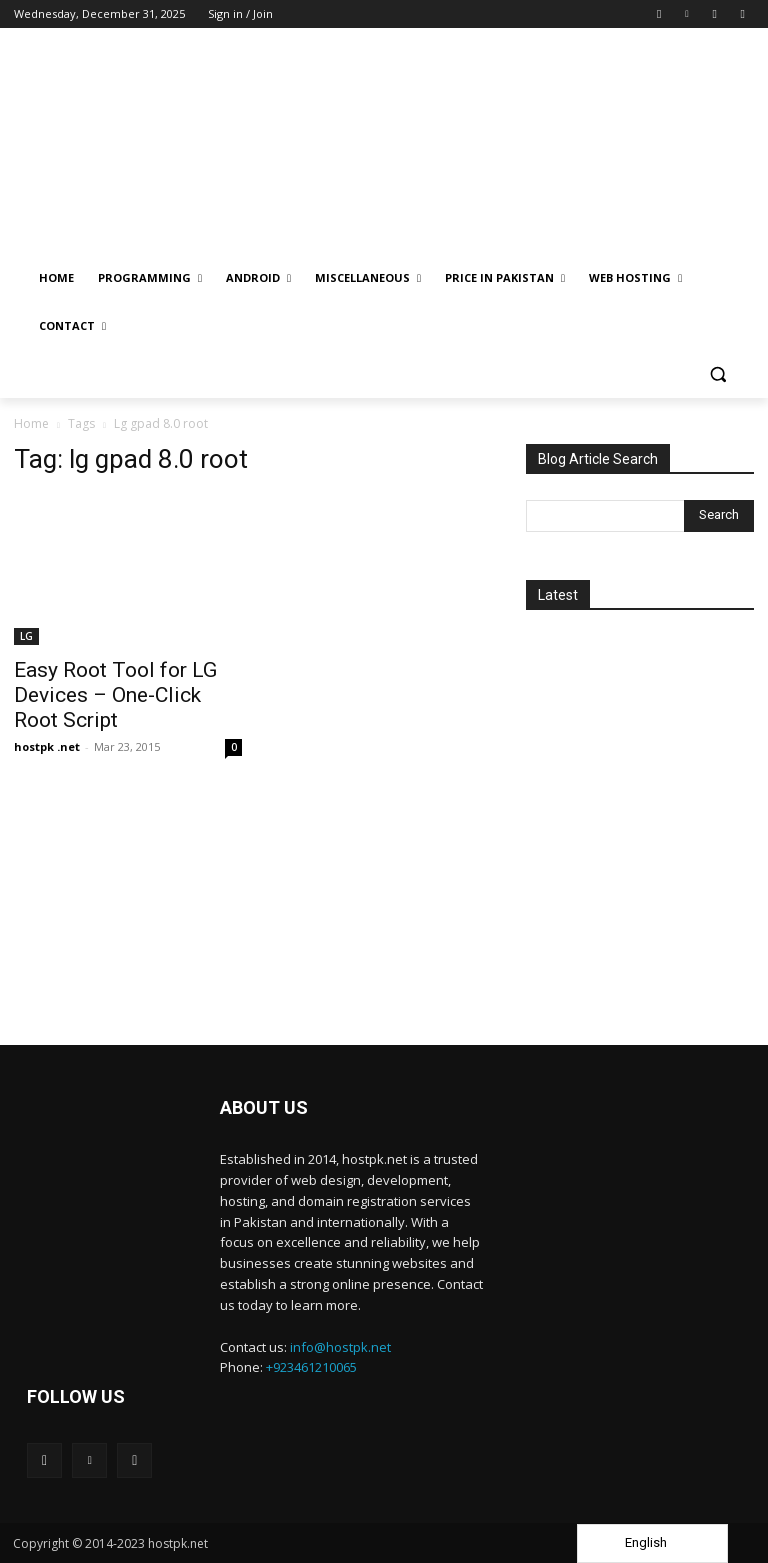 Image resolution: width=768 pixels, height=1563 pixels. Describe the element at coordinates (652, 1543) in the screenshot. I see `[Language selected: English]` at that location.